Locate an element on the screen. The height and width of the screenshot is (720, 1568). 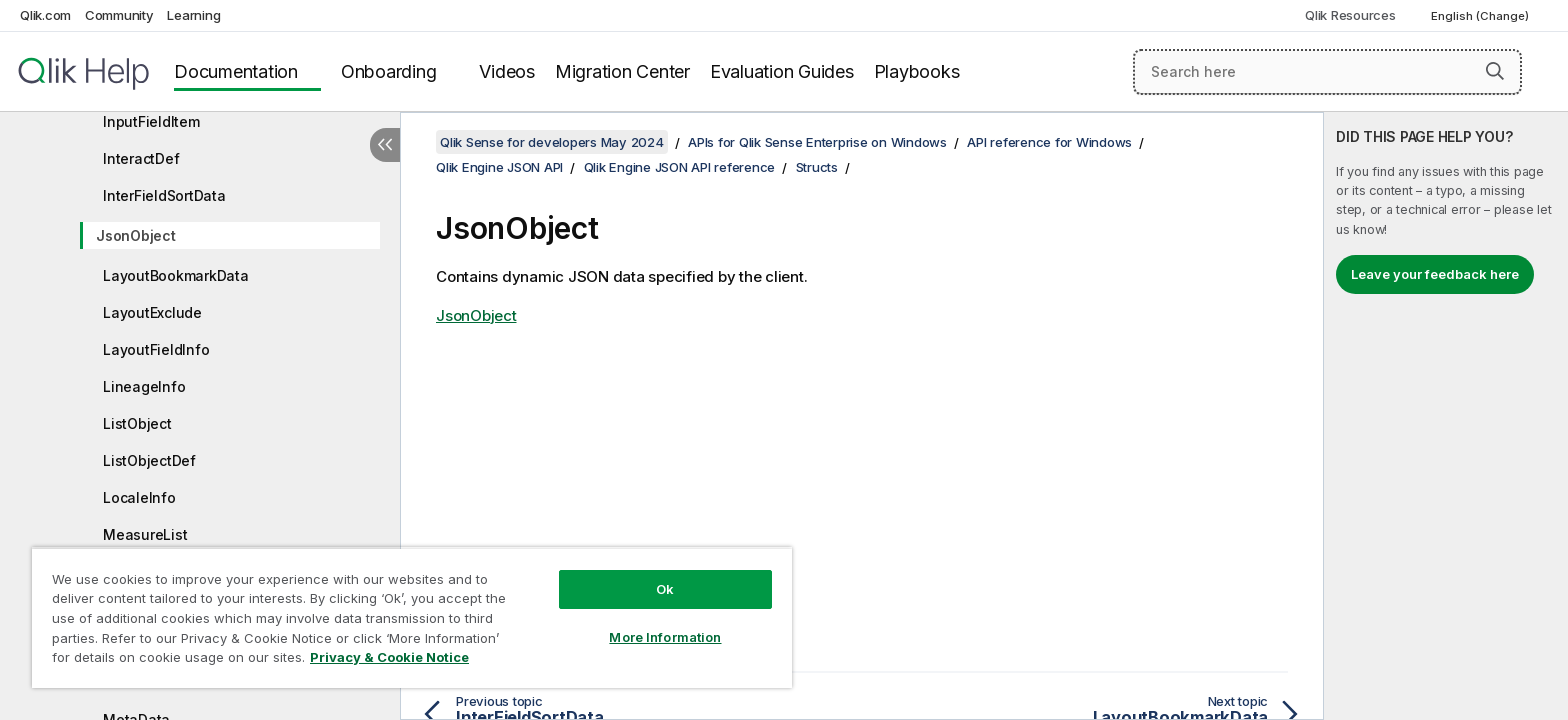
Playbooks is located at coordinates (917, 71).